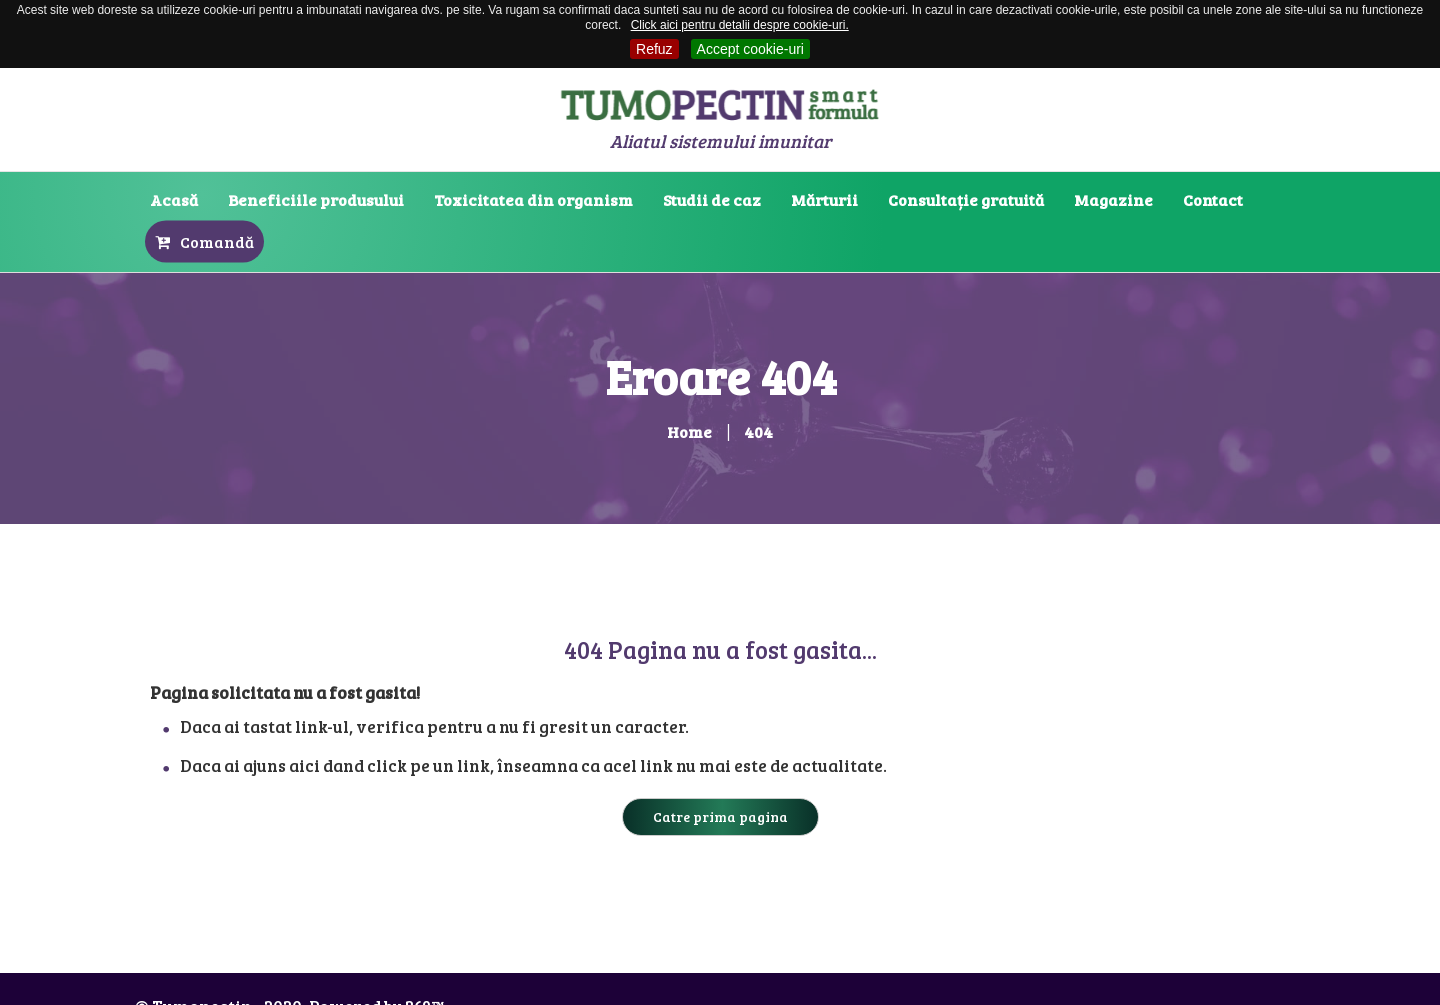  What do you see at coordinates (654, 49) in the screenshot?
I see `Refuz` at bounding box center [654, 49].